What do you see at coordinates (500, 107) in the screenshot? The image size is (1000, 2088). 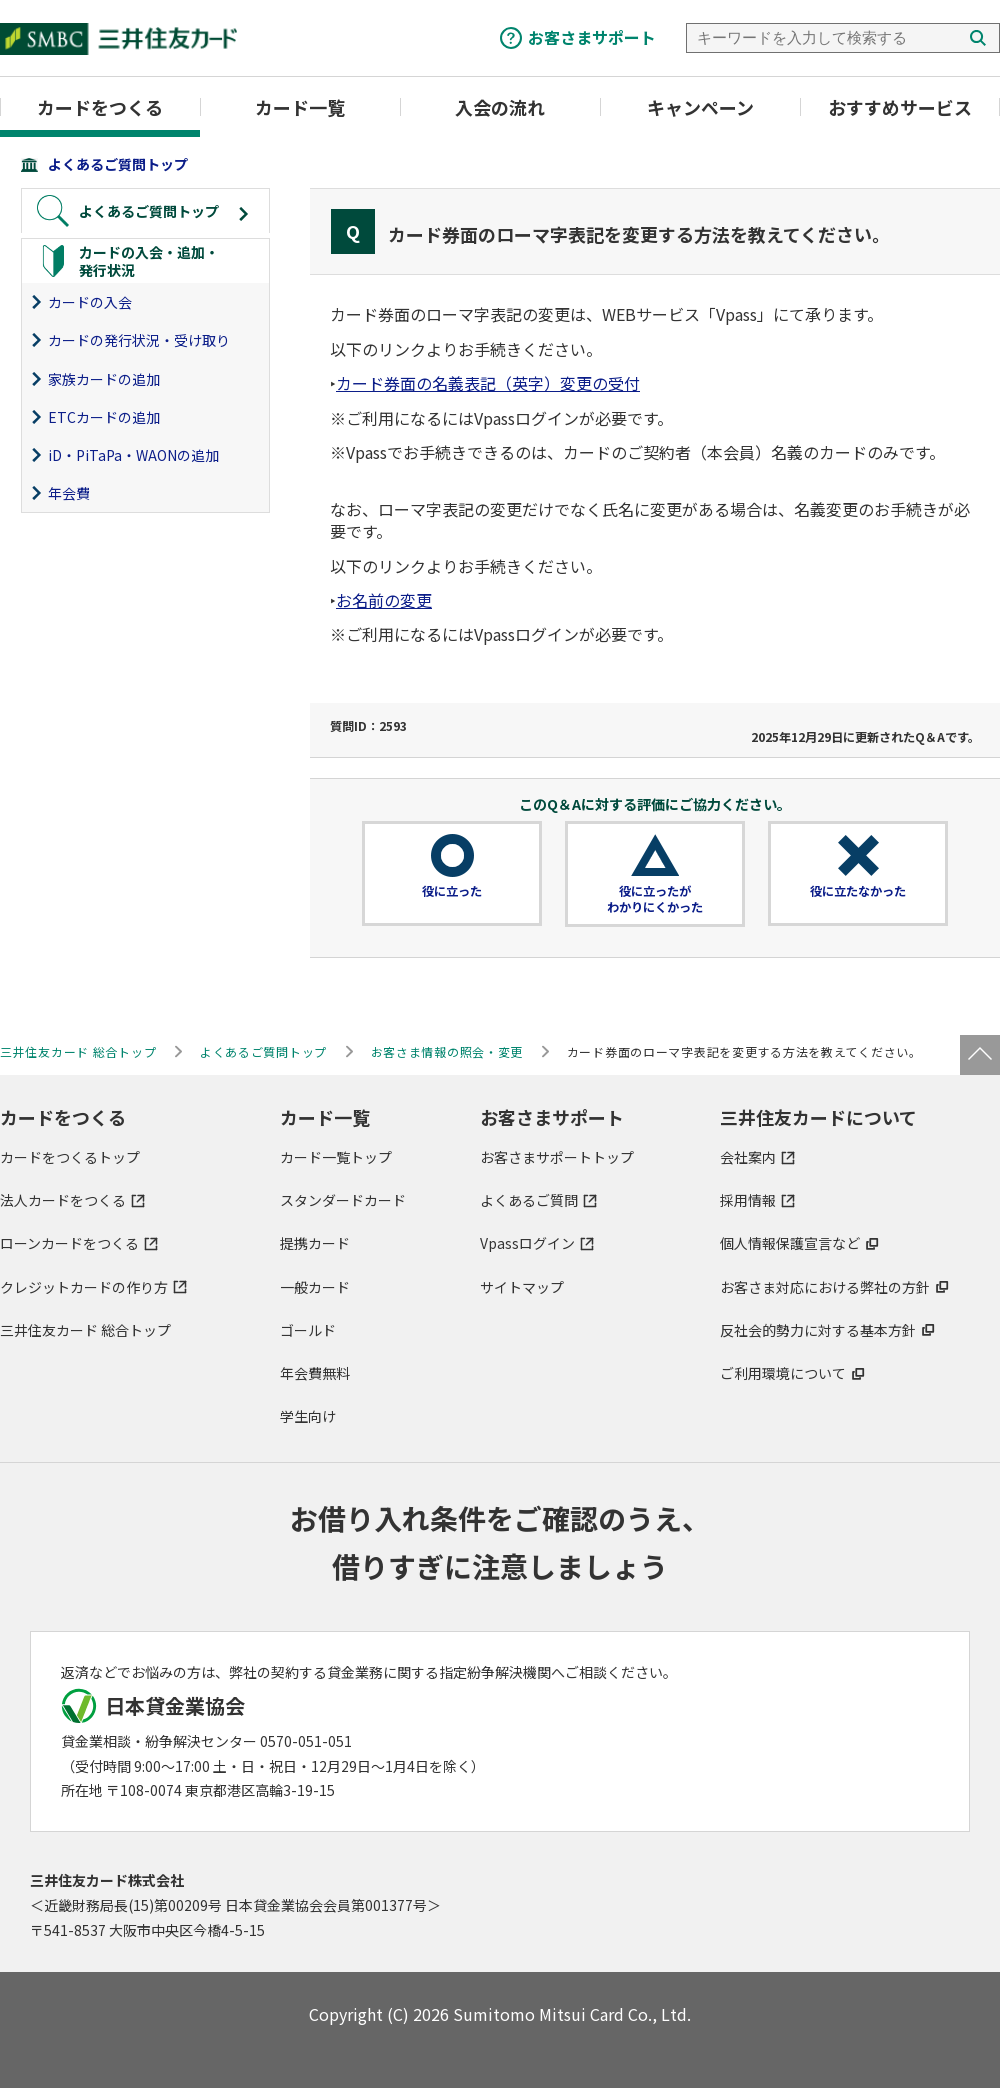 I see `入会の流れ` at bounding box center [500, 107].